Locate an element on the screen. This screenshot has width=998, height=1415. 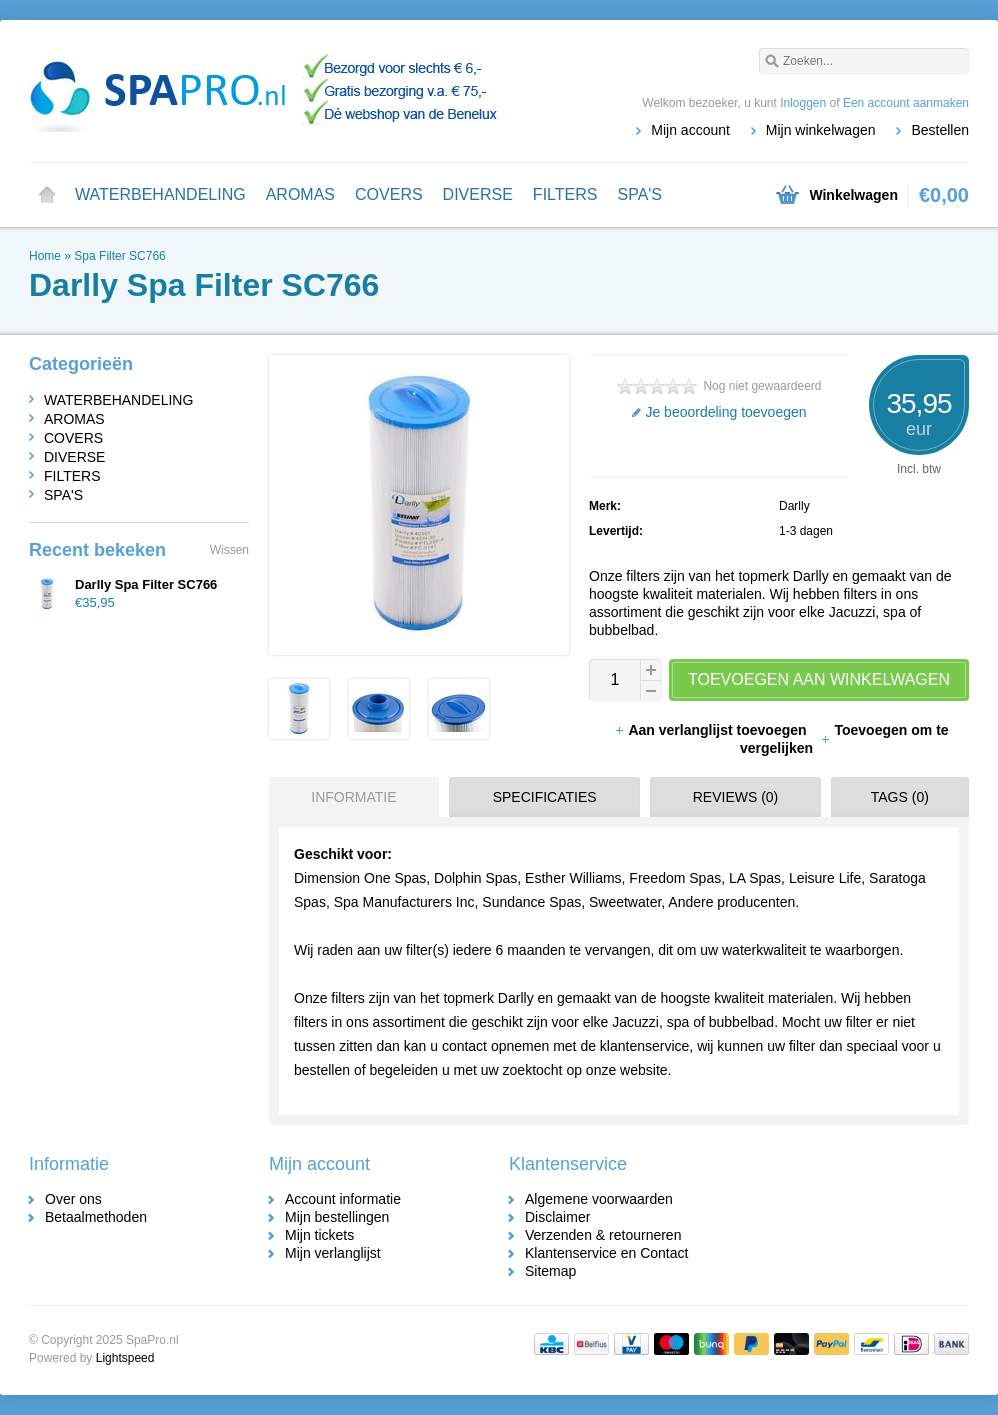
Spa Filter SC766 is located at coordinates (119, 256).